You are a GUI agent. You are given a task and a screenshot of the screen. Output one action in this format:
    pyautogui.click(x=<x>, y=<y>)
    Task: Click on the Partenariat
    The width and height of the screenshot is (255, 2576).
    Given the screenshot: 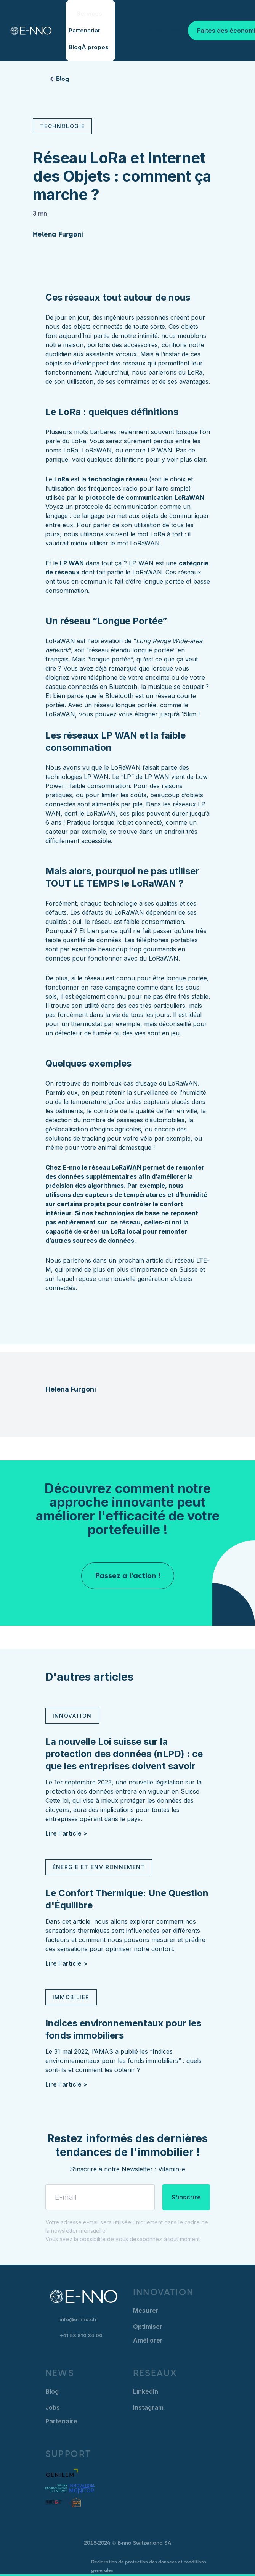 What is the action you would take?
    pyautogui.click(x=84, y=30)
    